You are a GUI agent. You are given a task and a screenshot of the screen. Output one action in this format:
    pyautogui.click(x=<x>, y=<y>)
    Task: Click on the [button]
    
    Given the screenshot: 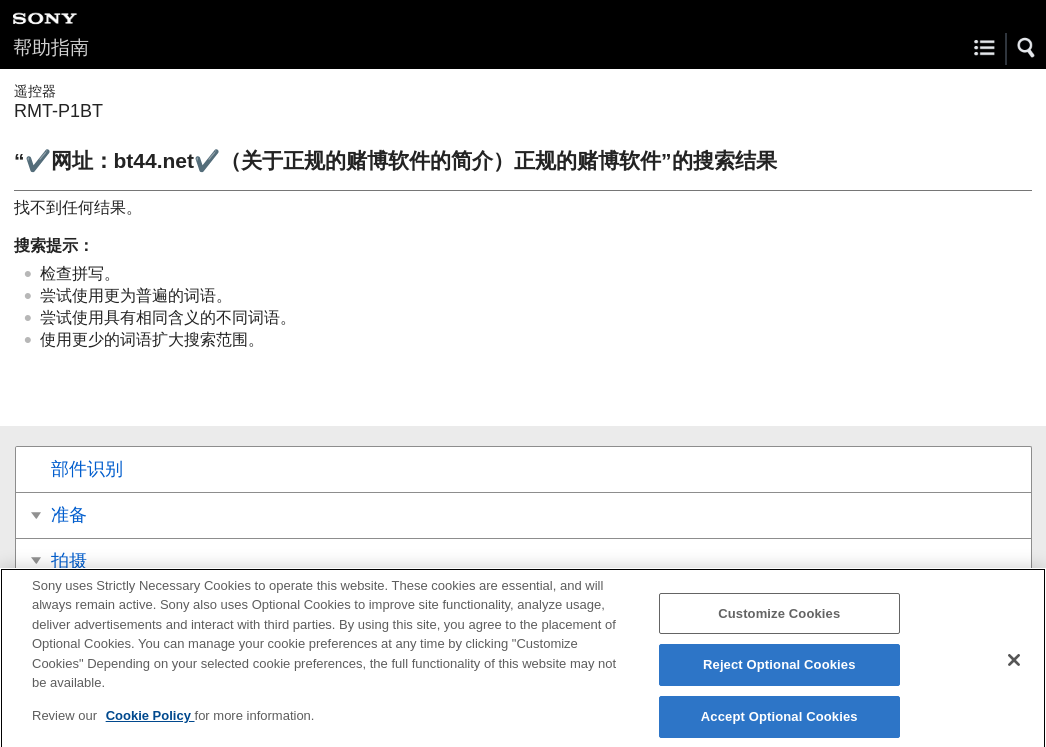 What is the action you would take?
    pyautogui.click(x=1027, y=48)
    